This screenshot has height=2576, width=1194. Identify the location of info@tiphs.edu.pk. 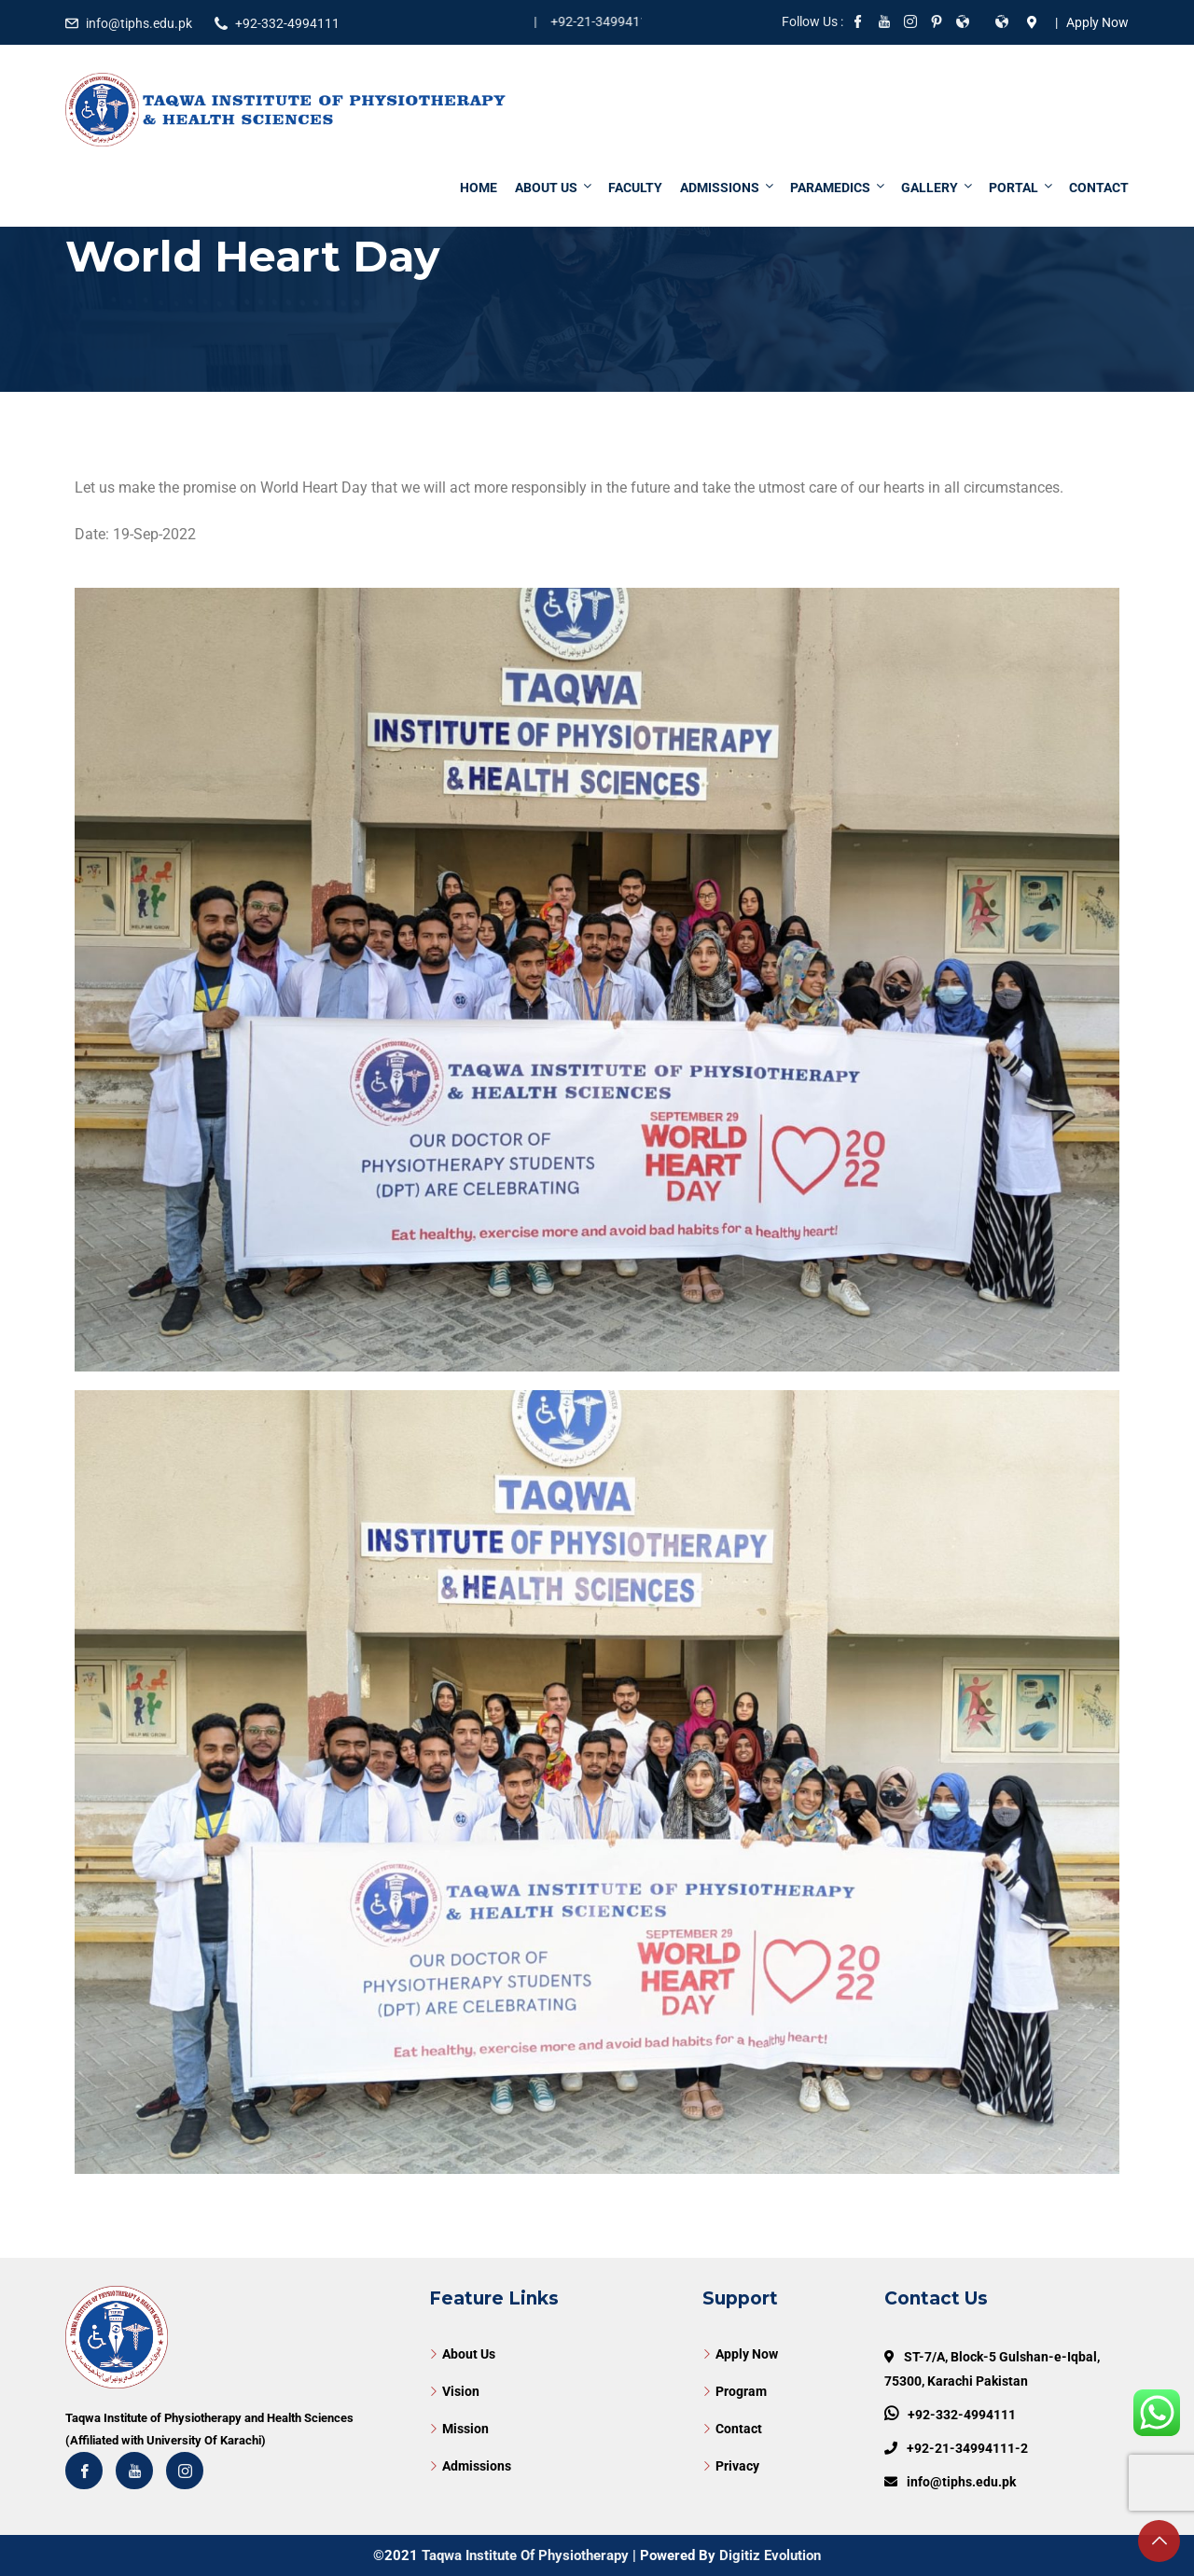
(139, 23).